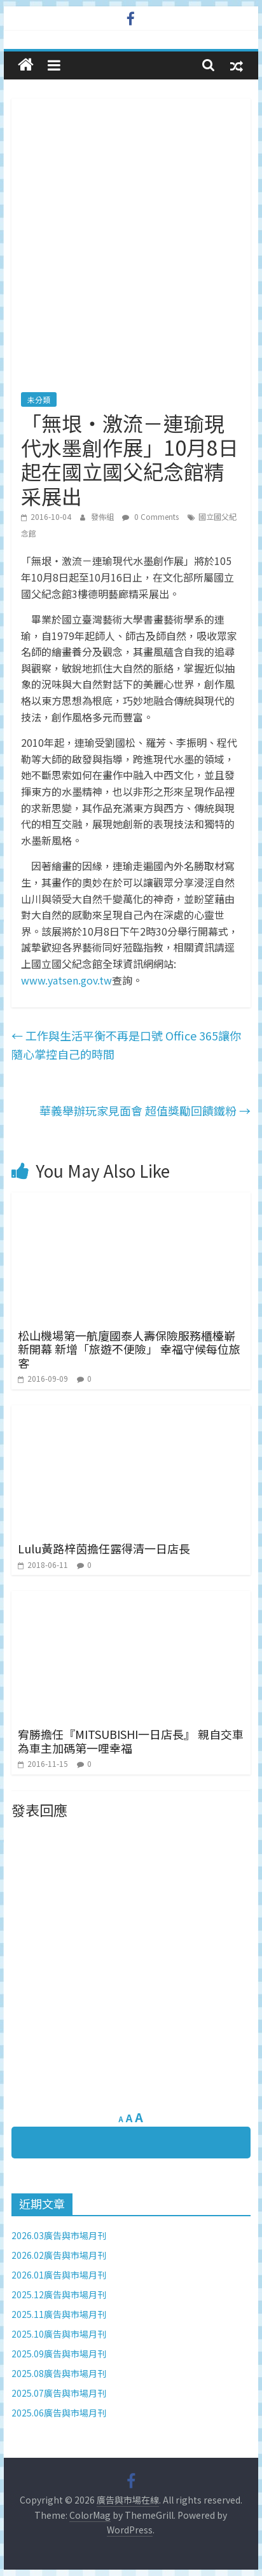 The height and width of the screenshot is (2576, 262). Describe the element at coordinates (66, 980) in the screenshot. I see `www.yatsen.gov.tw` at that location.